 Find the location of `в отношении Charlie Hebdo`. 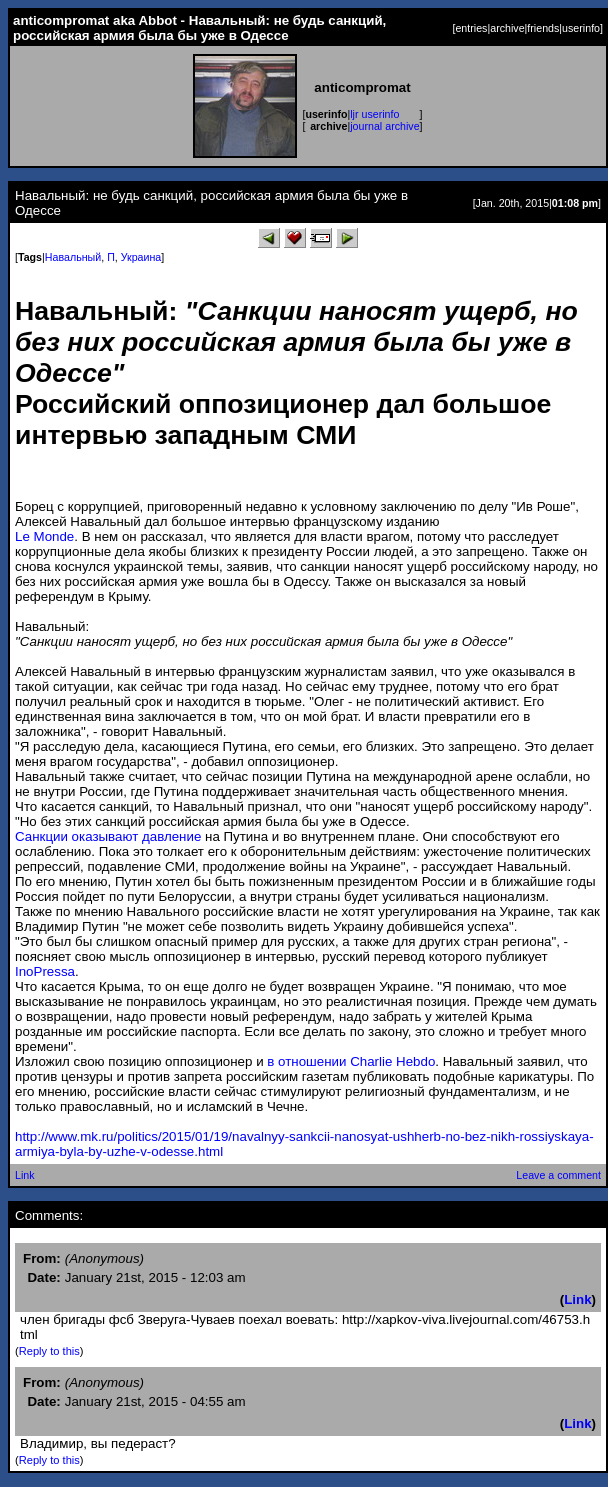

в отношении Charlie Hebdo is located at coordinates (351, 1061).